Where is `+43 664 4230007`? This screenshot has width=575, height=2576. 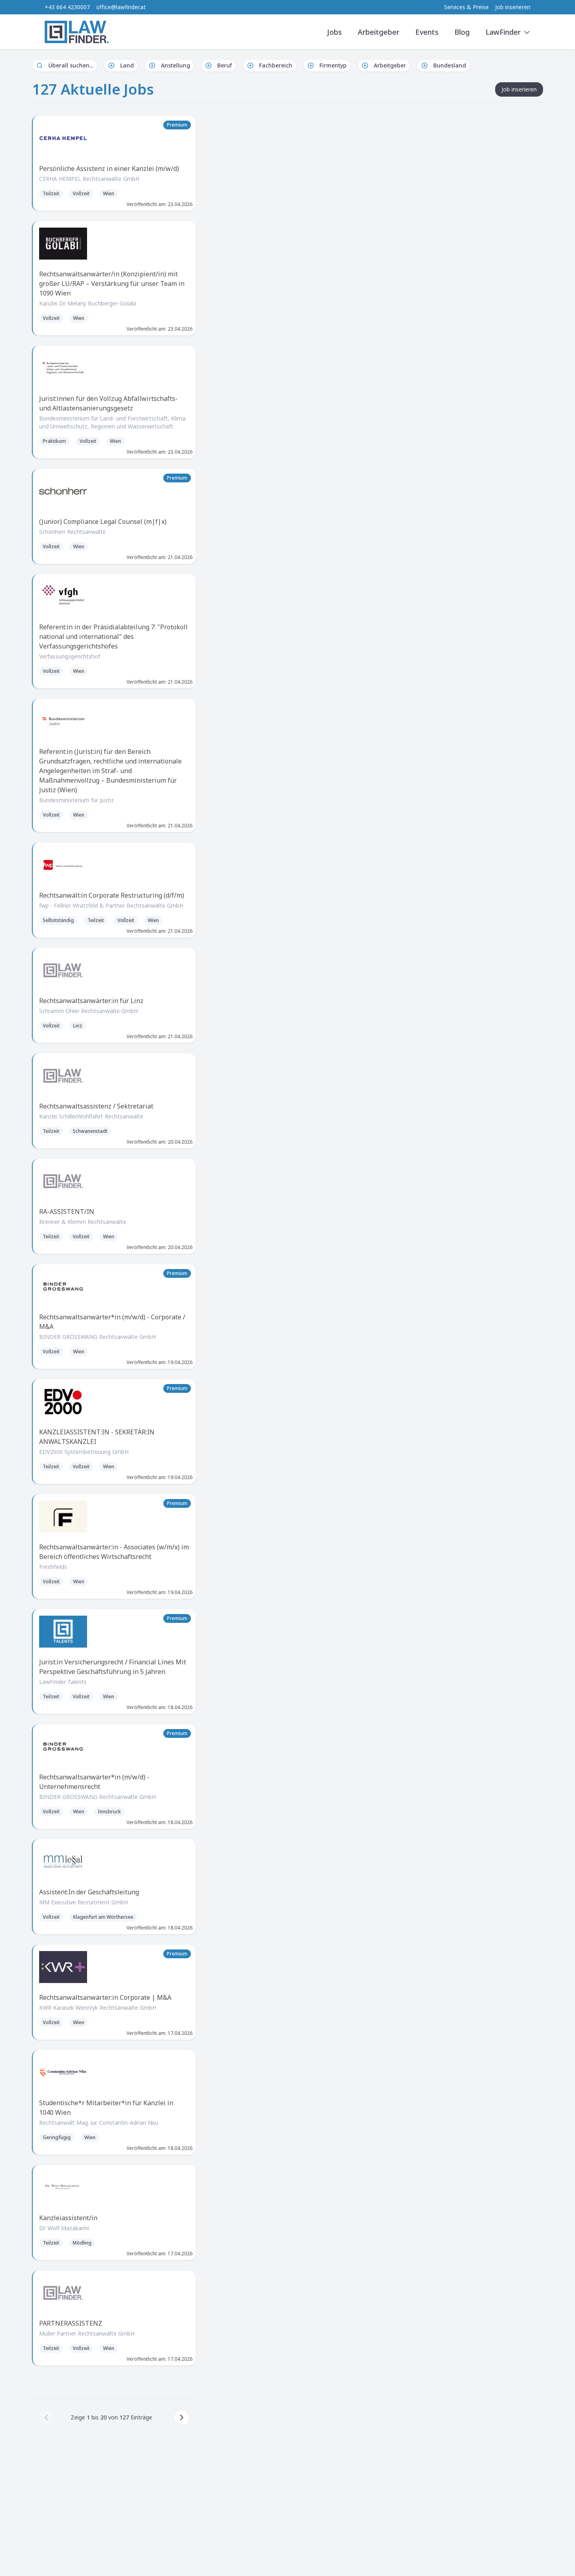 +43 664 4230007 is located at coordinates (67, 7).